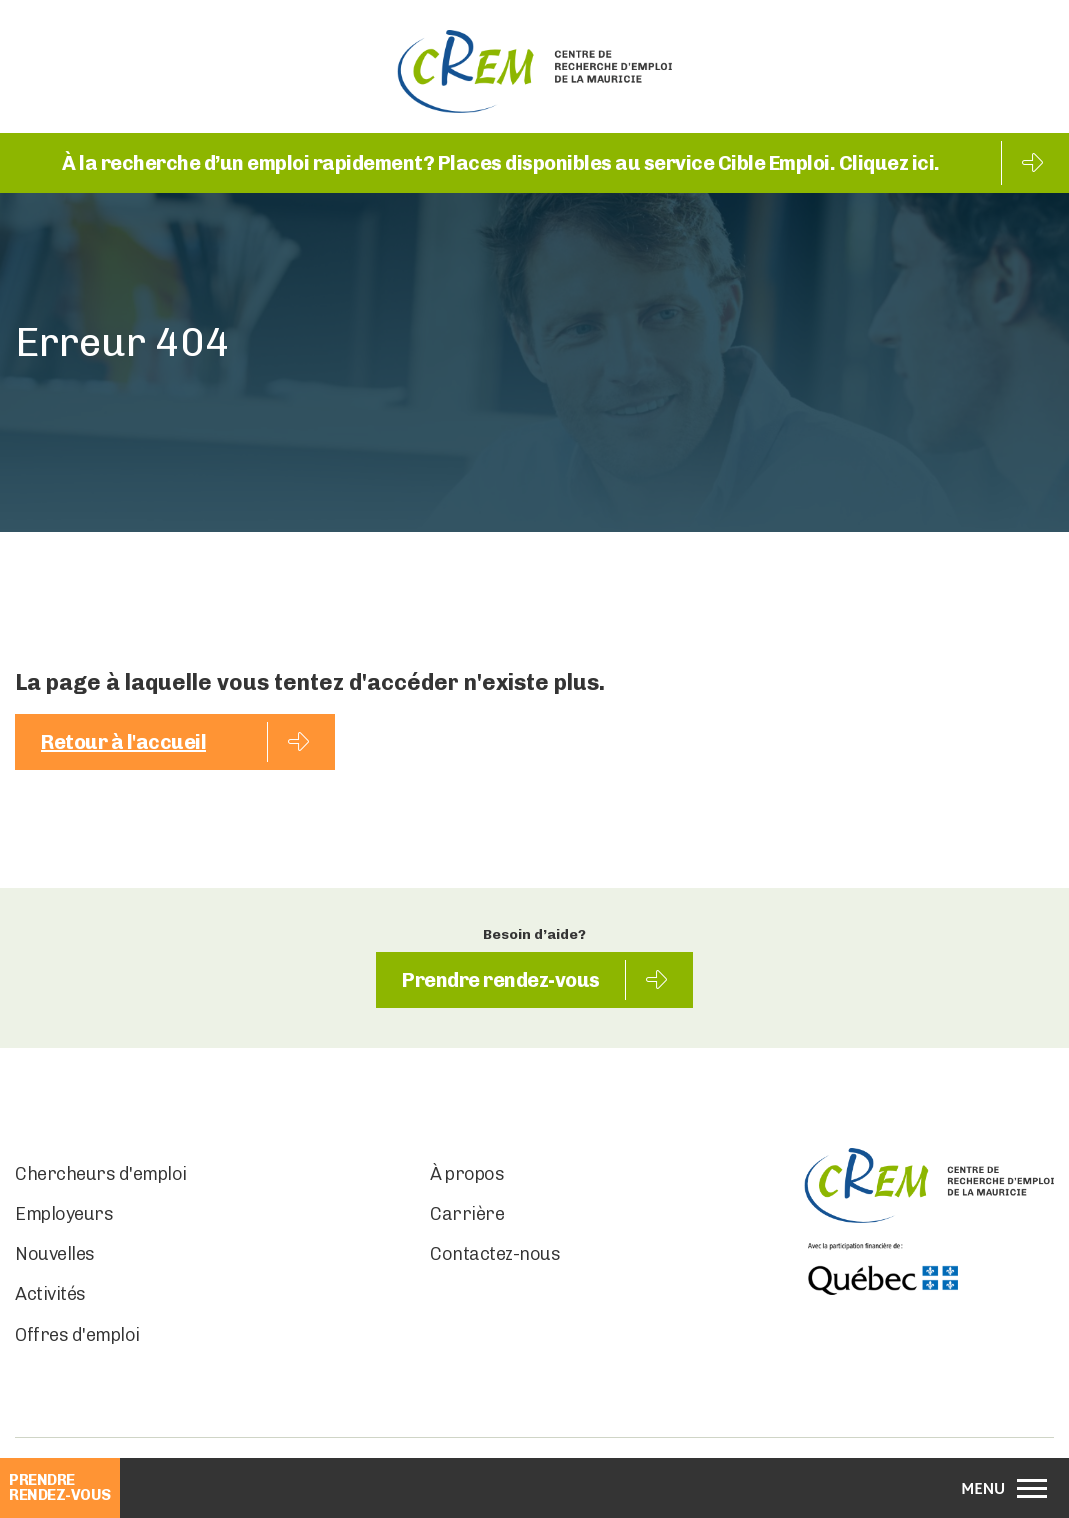  What do you see at coordinates (64, 1214) in the screenshot?
I see `Employeurs` at bounding box center [64, 1214].